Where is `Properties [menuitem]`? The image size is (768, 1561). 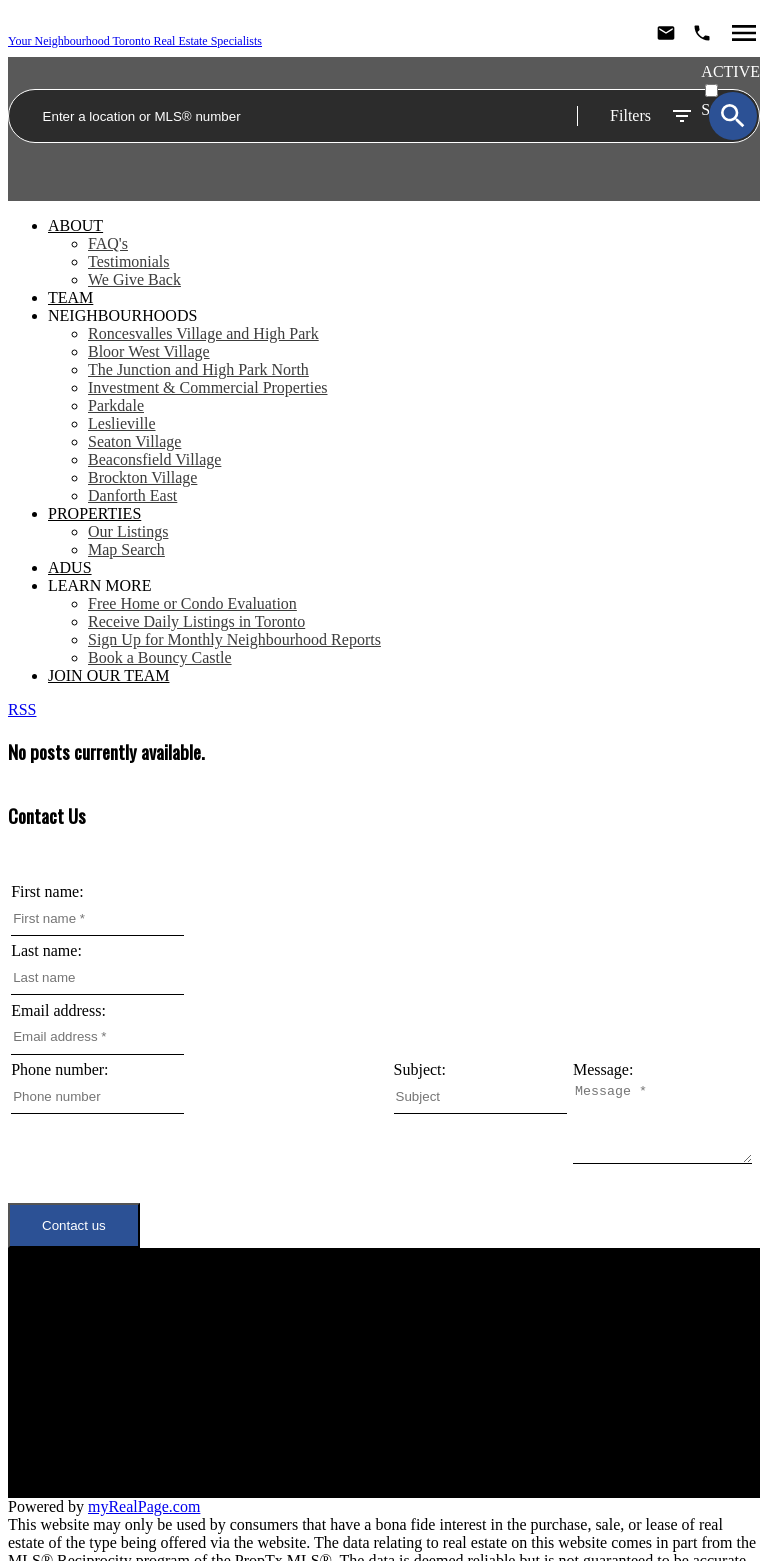
Properties [menuitem] is located at coordinates (94, 513).